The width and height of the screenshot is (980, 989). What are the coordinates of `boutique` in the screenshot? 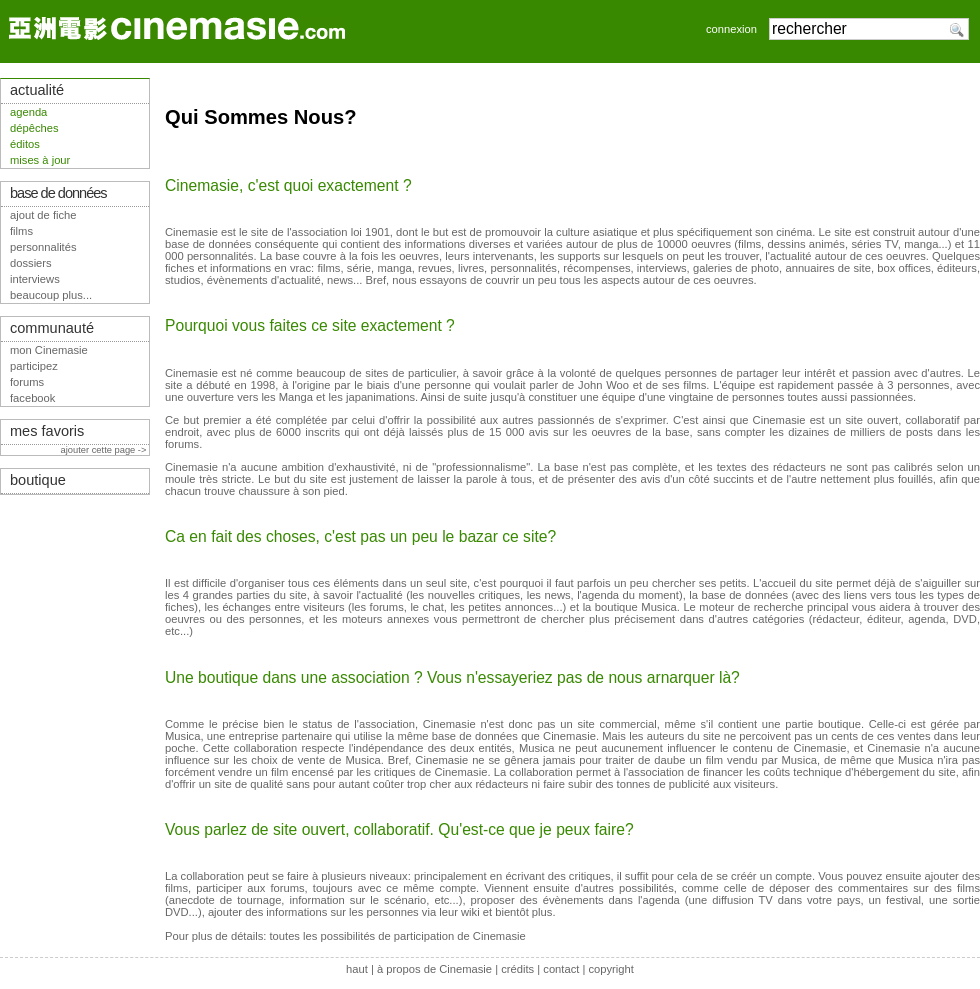 It's located at (38, 480).